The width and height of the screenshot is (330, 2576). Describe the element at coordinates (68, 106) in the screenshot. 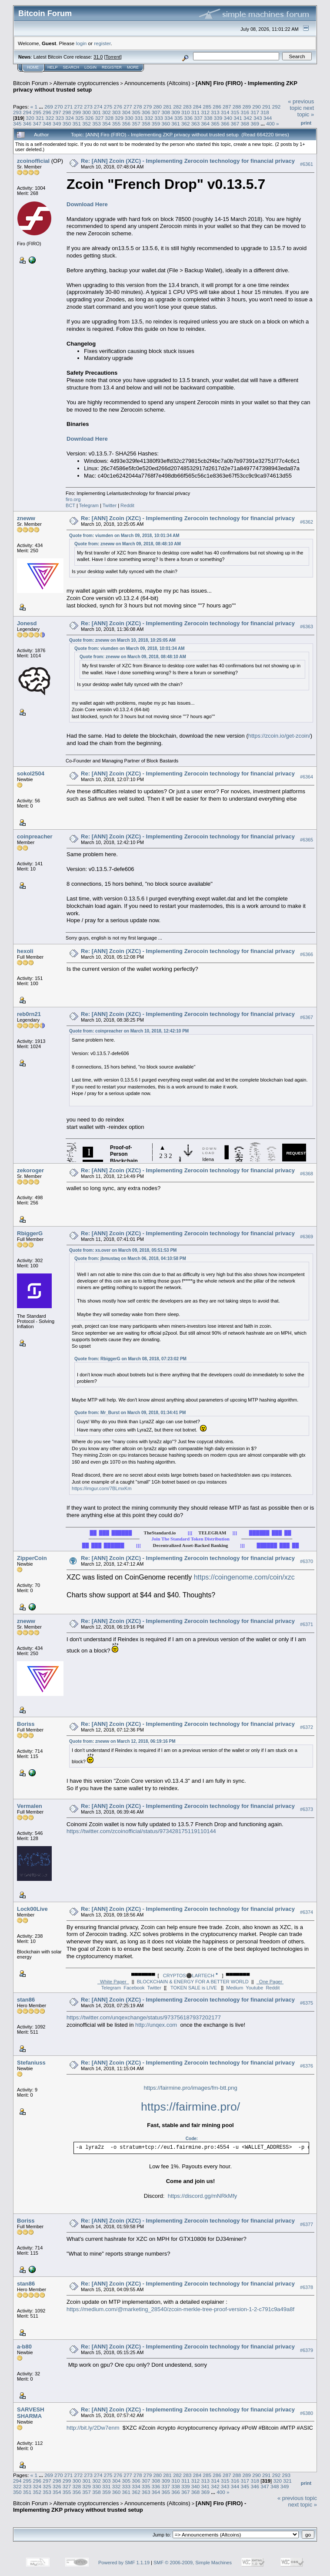

I see `271` at that location.